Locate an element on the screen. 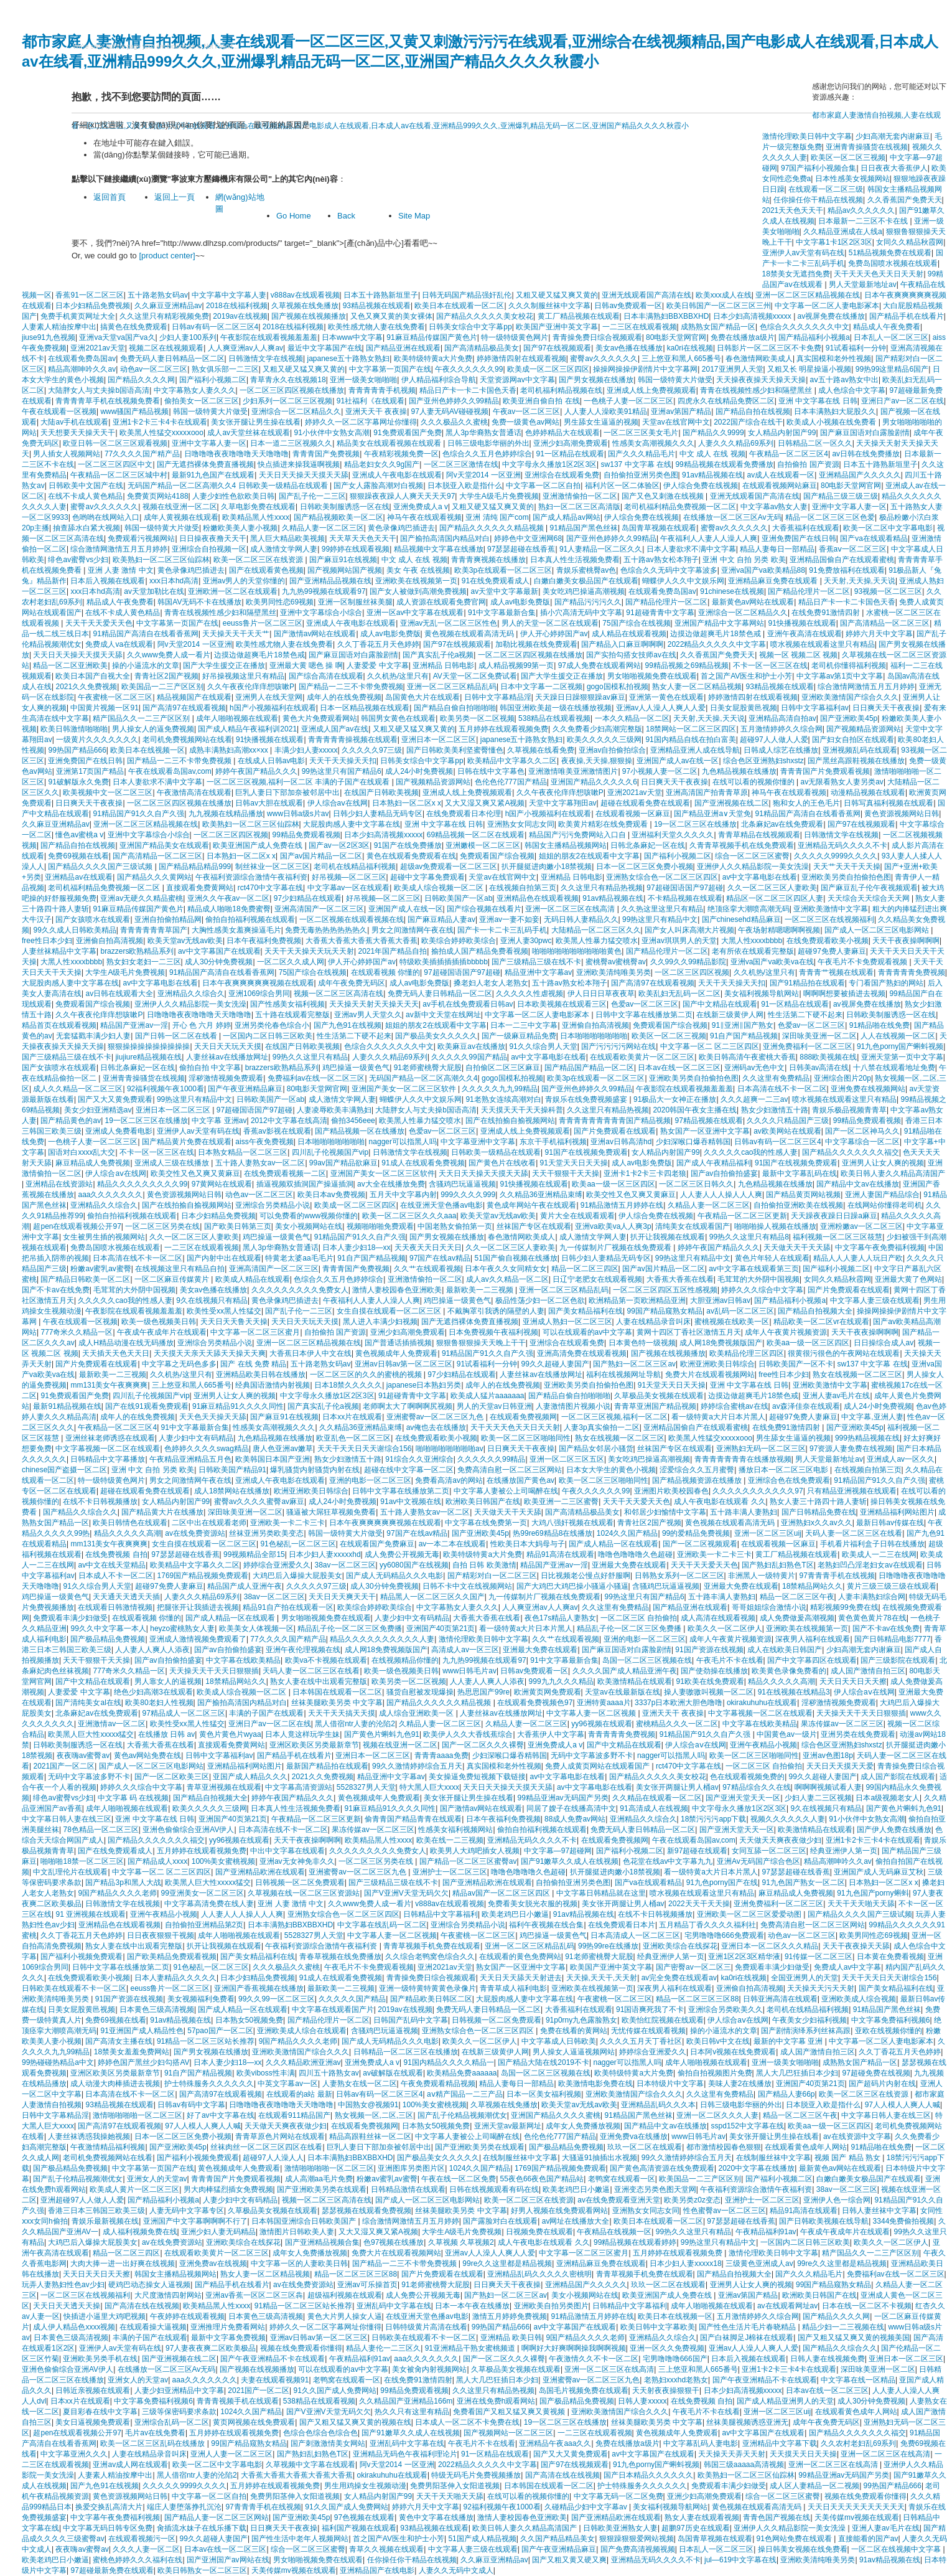  久久这里有免费精品 is located at coordinates (775, 1078).